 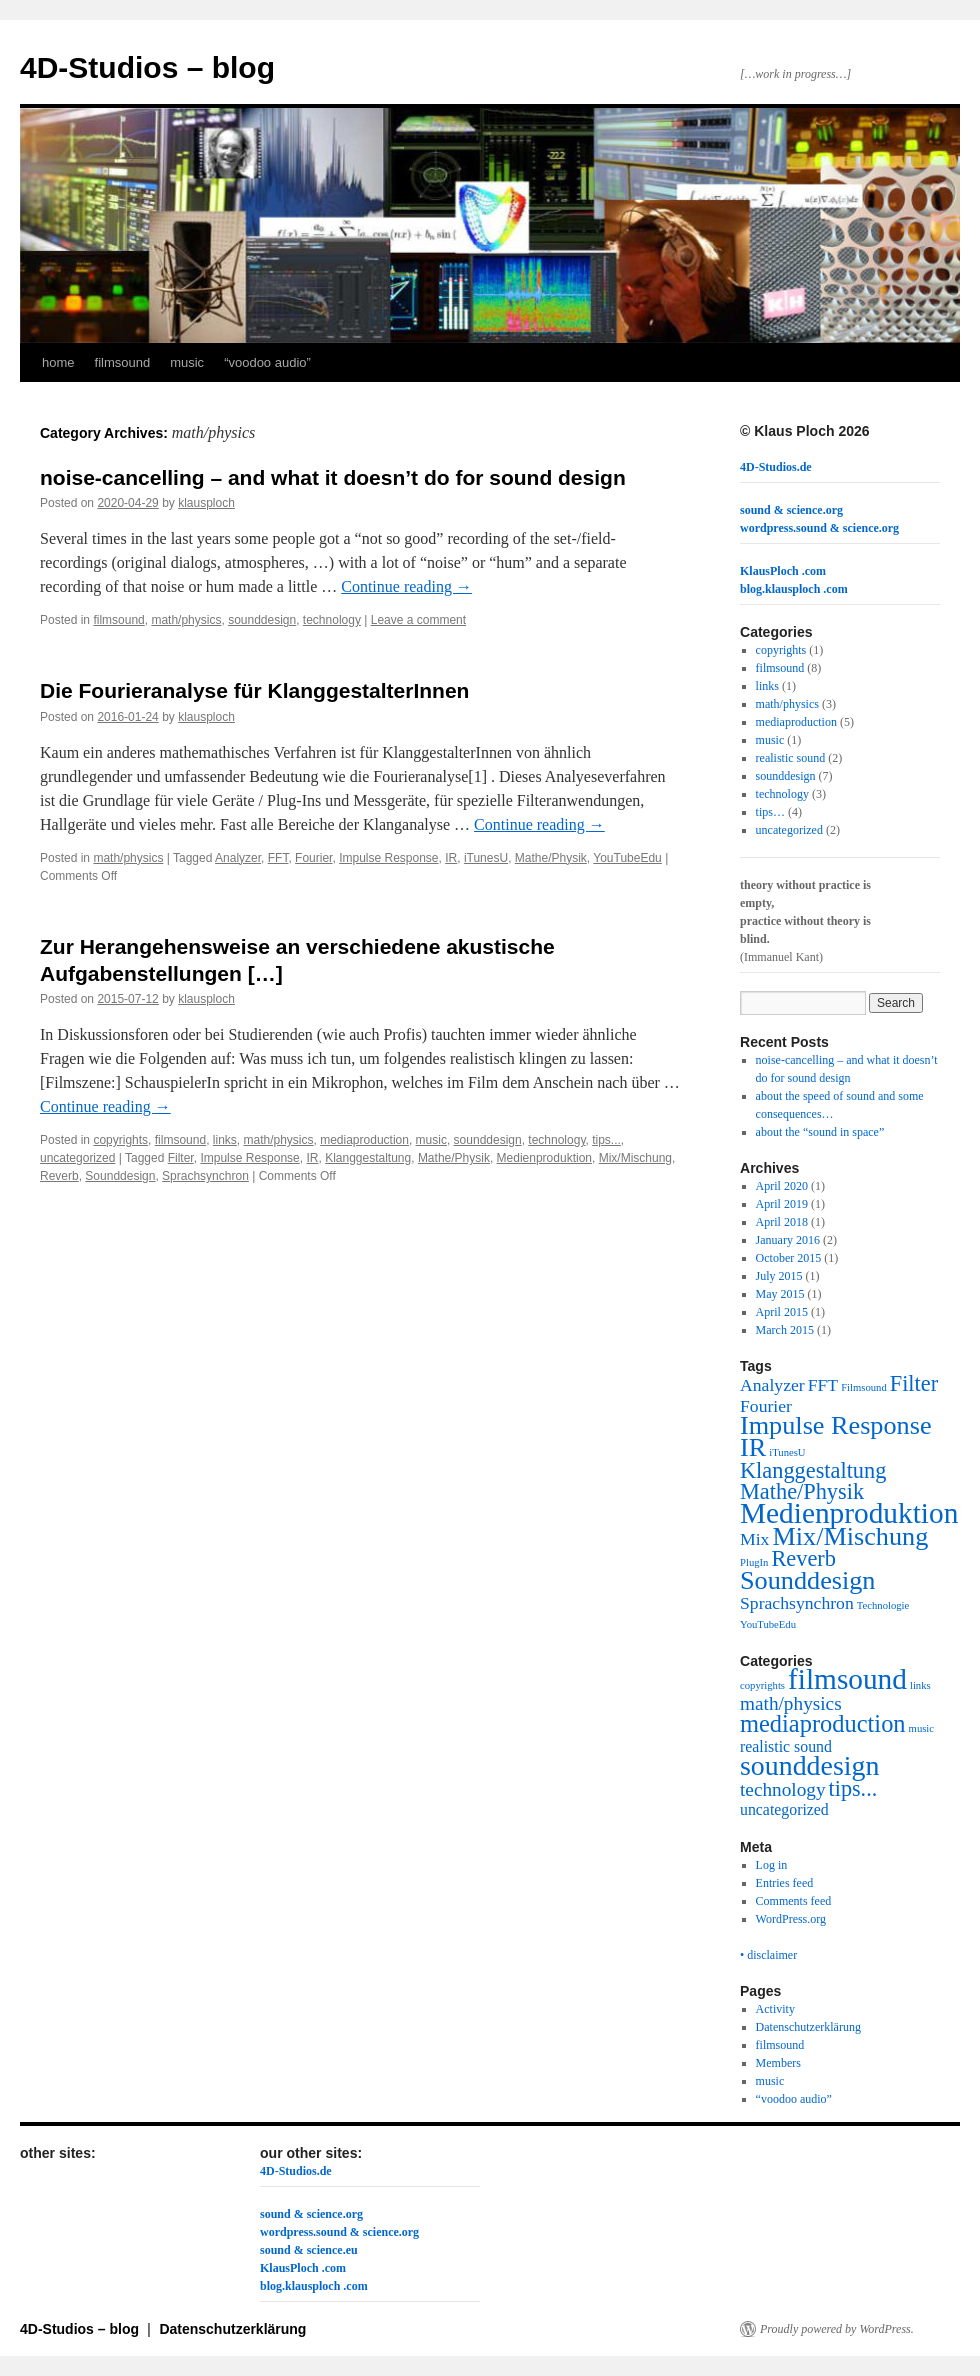 What do you see at coordinates (883, 1605) in the screenshot?
I see `Technologie [Technologie (1 item)]` at bounding box center [883, 1605].